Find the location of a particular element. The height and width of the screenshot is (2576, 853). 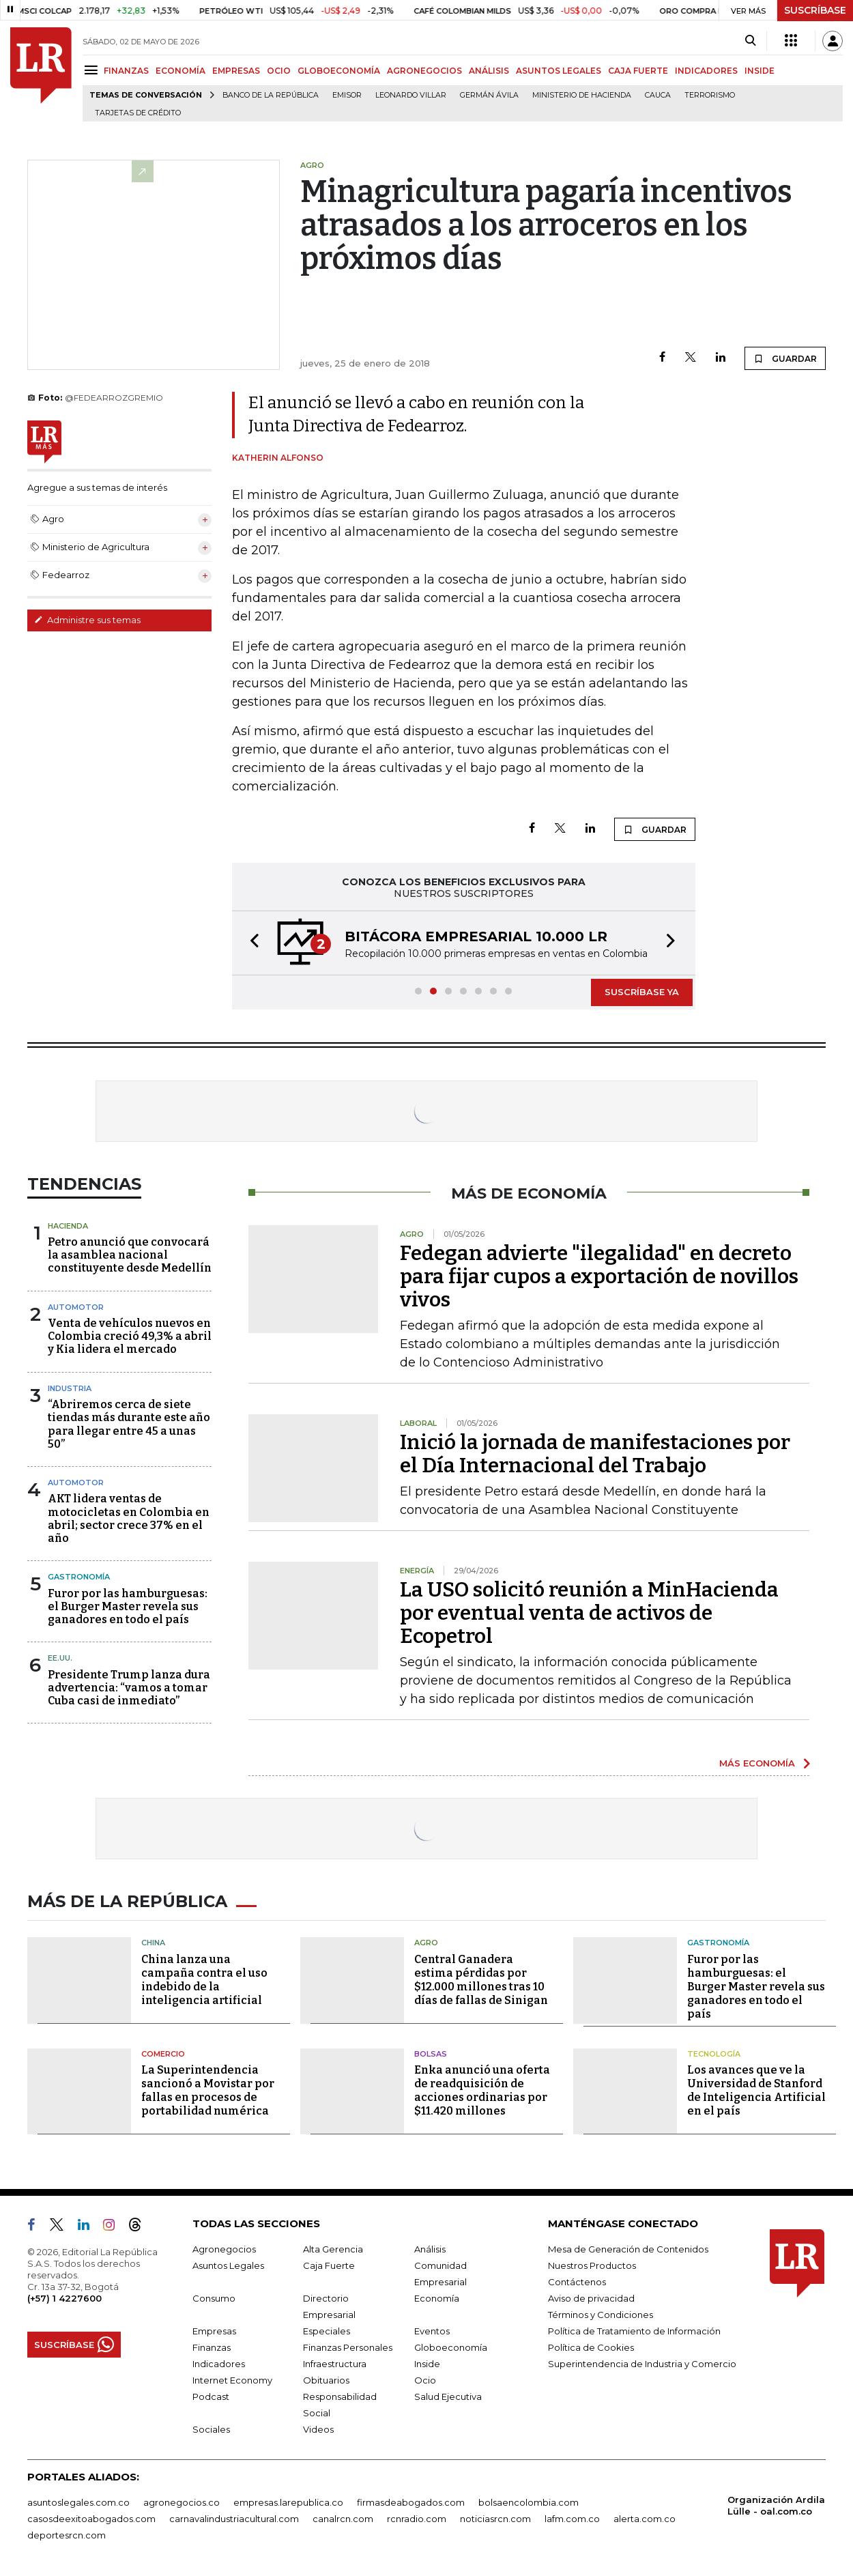

Especiales is located at coordinates (326, 2330).